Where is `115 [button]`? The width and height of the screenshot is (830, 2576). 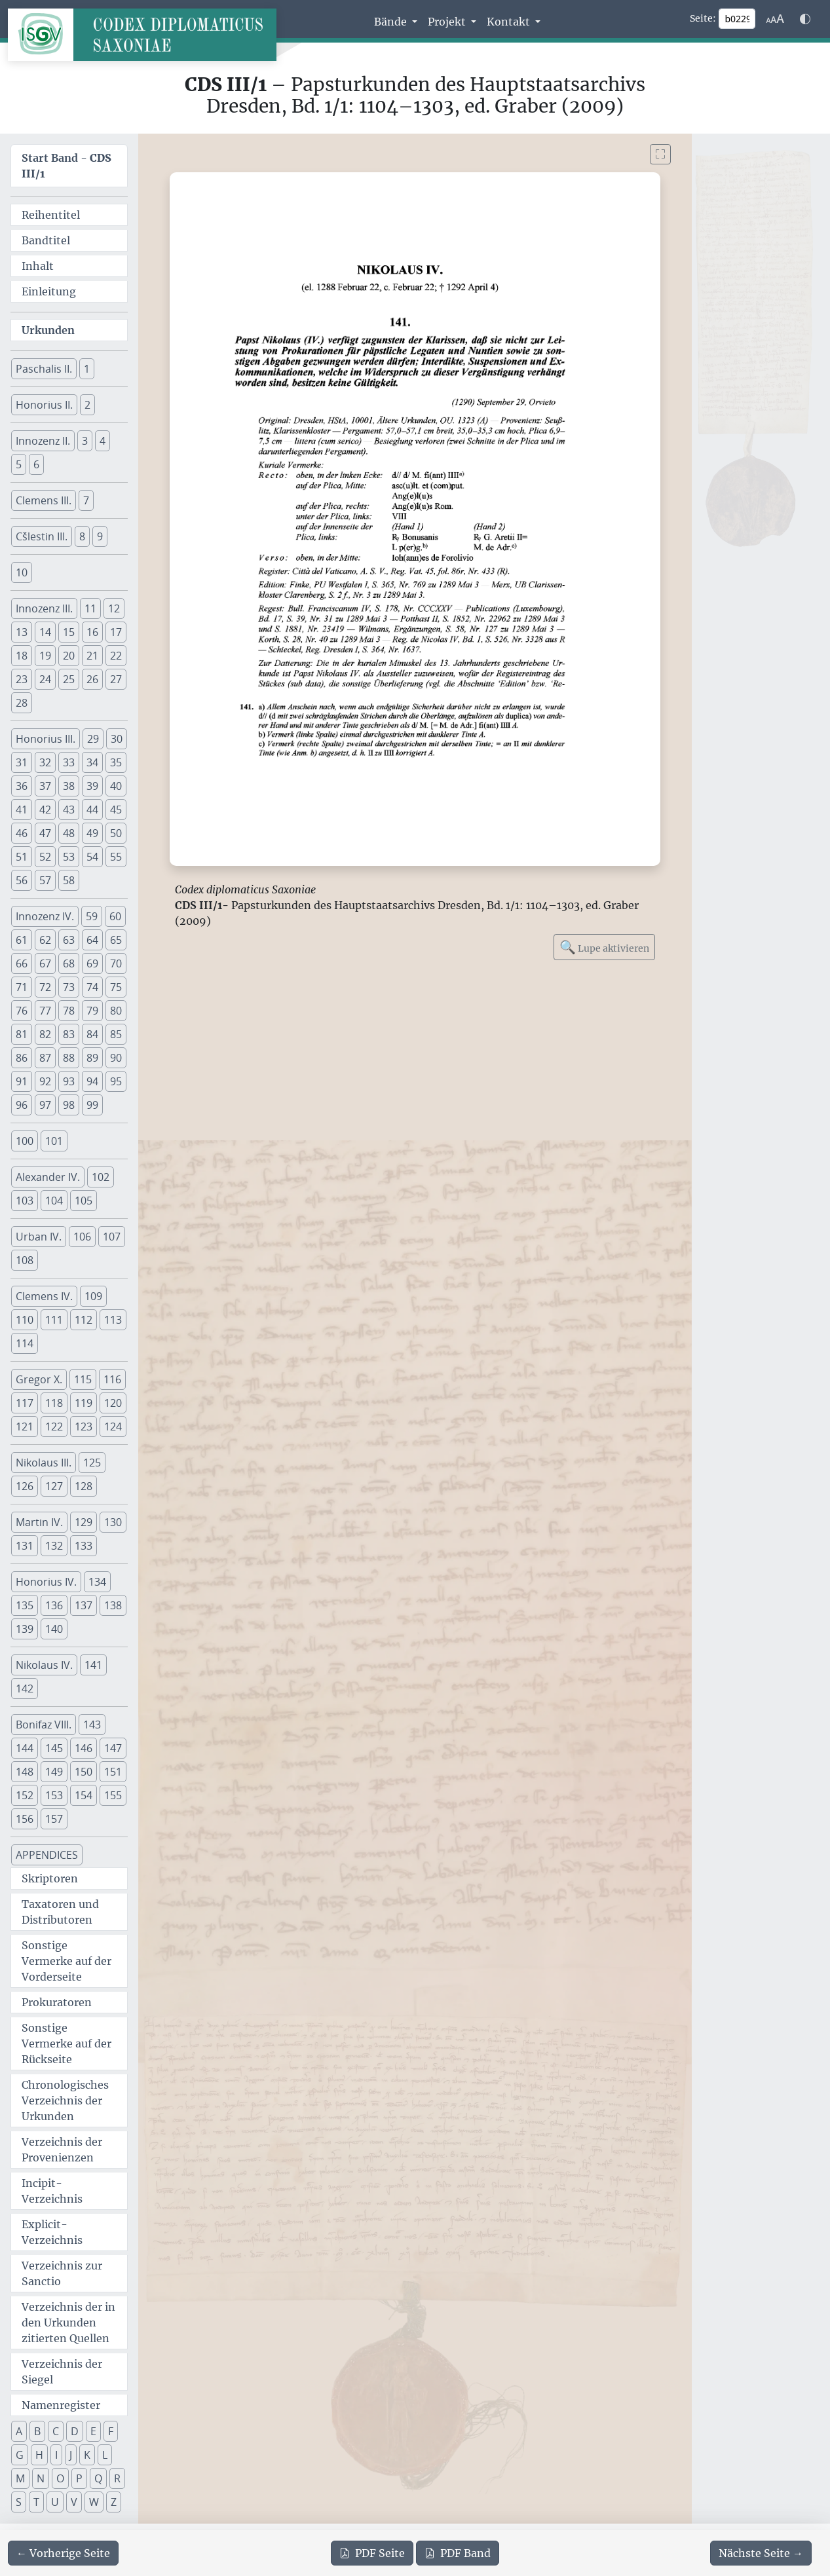 115 [button] is located at coordinates (83, 1379).